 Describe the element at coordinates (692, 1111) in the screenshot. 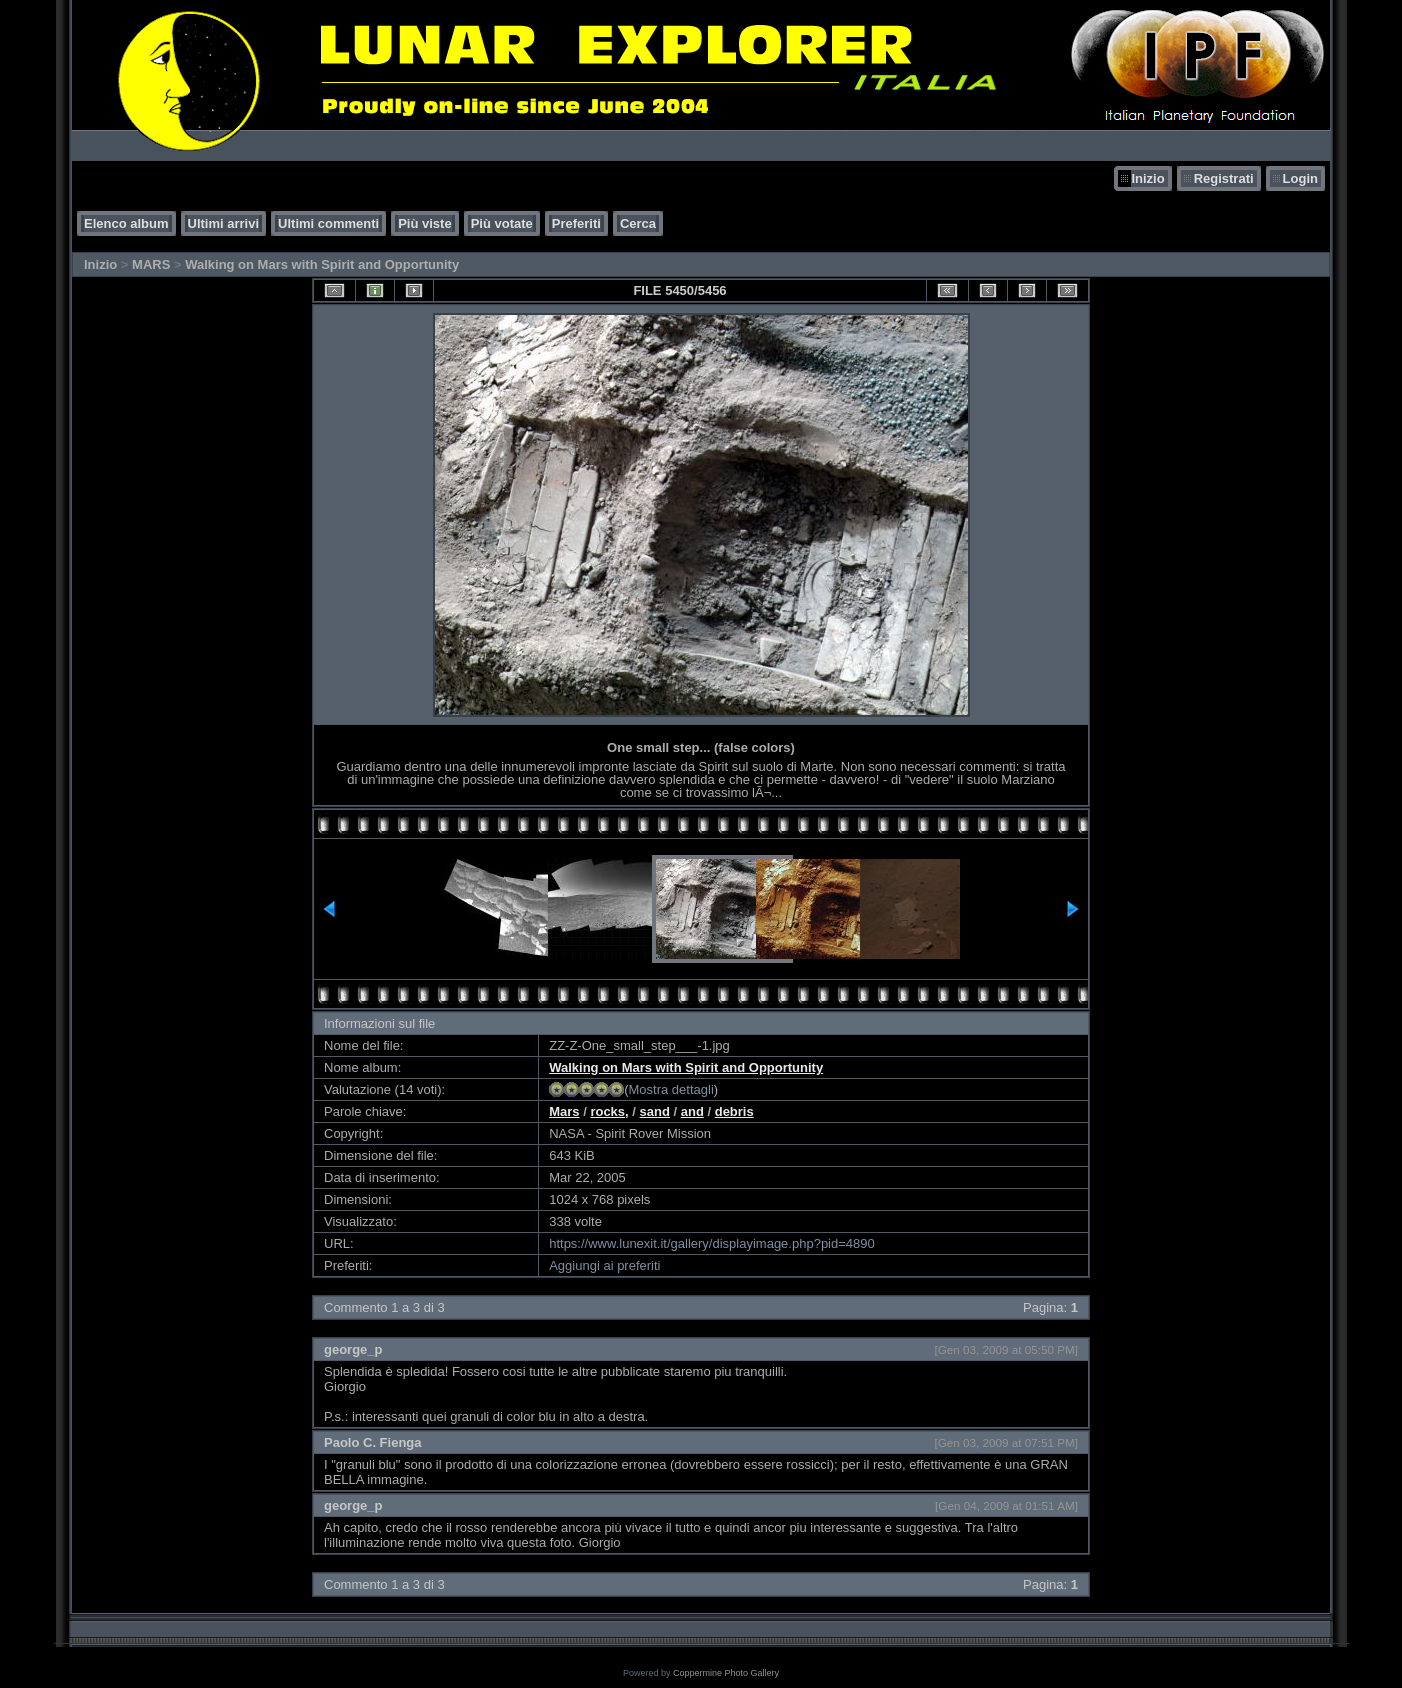

I see `and` at that location.